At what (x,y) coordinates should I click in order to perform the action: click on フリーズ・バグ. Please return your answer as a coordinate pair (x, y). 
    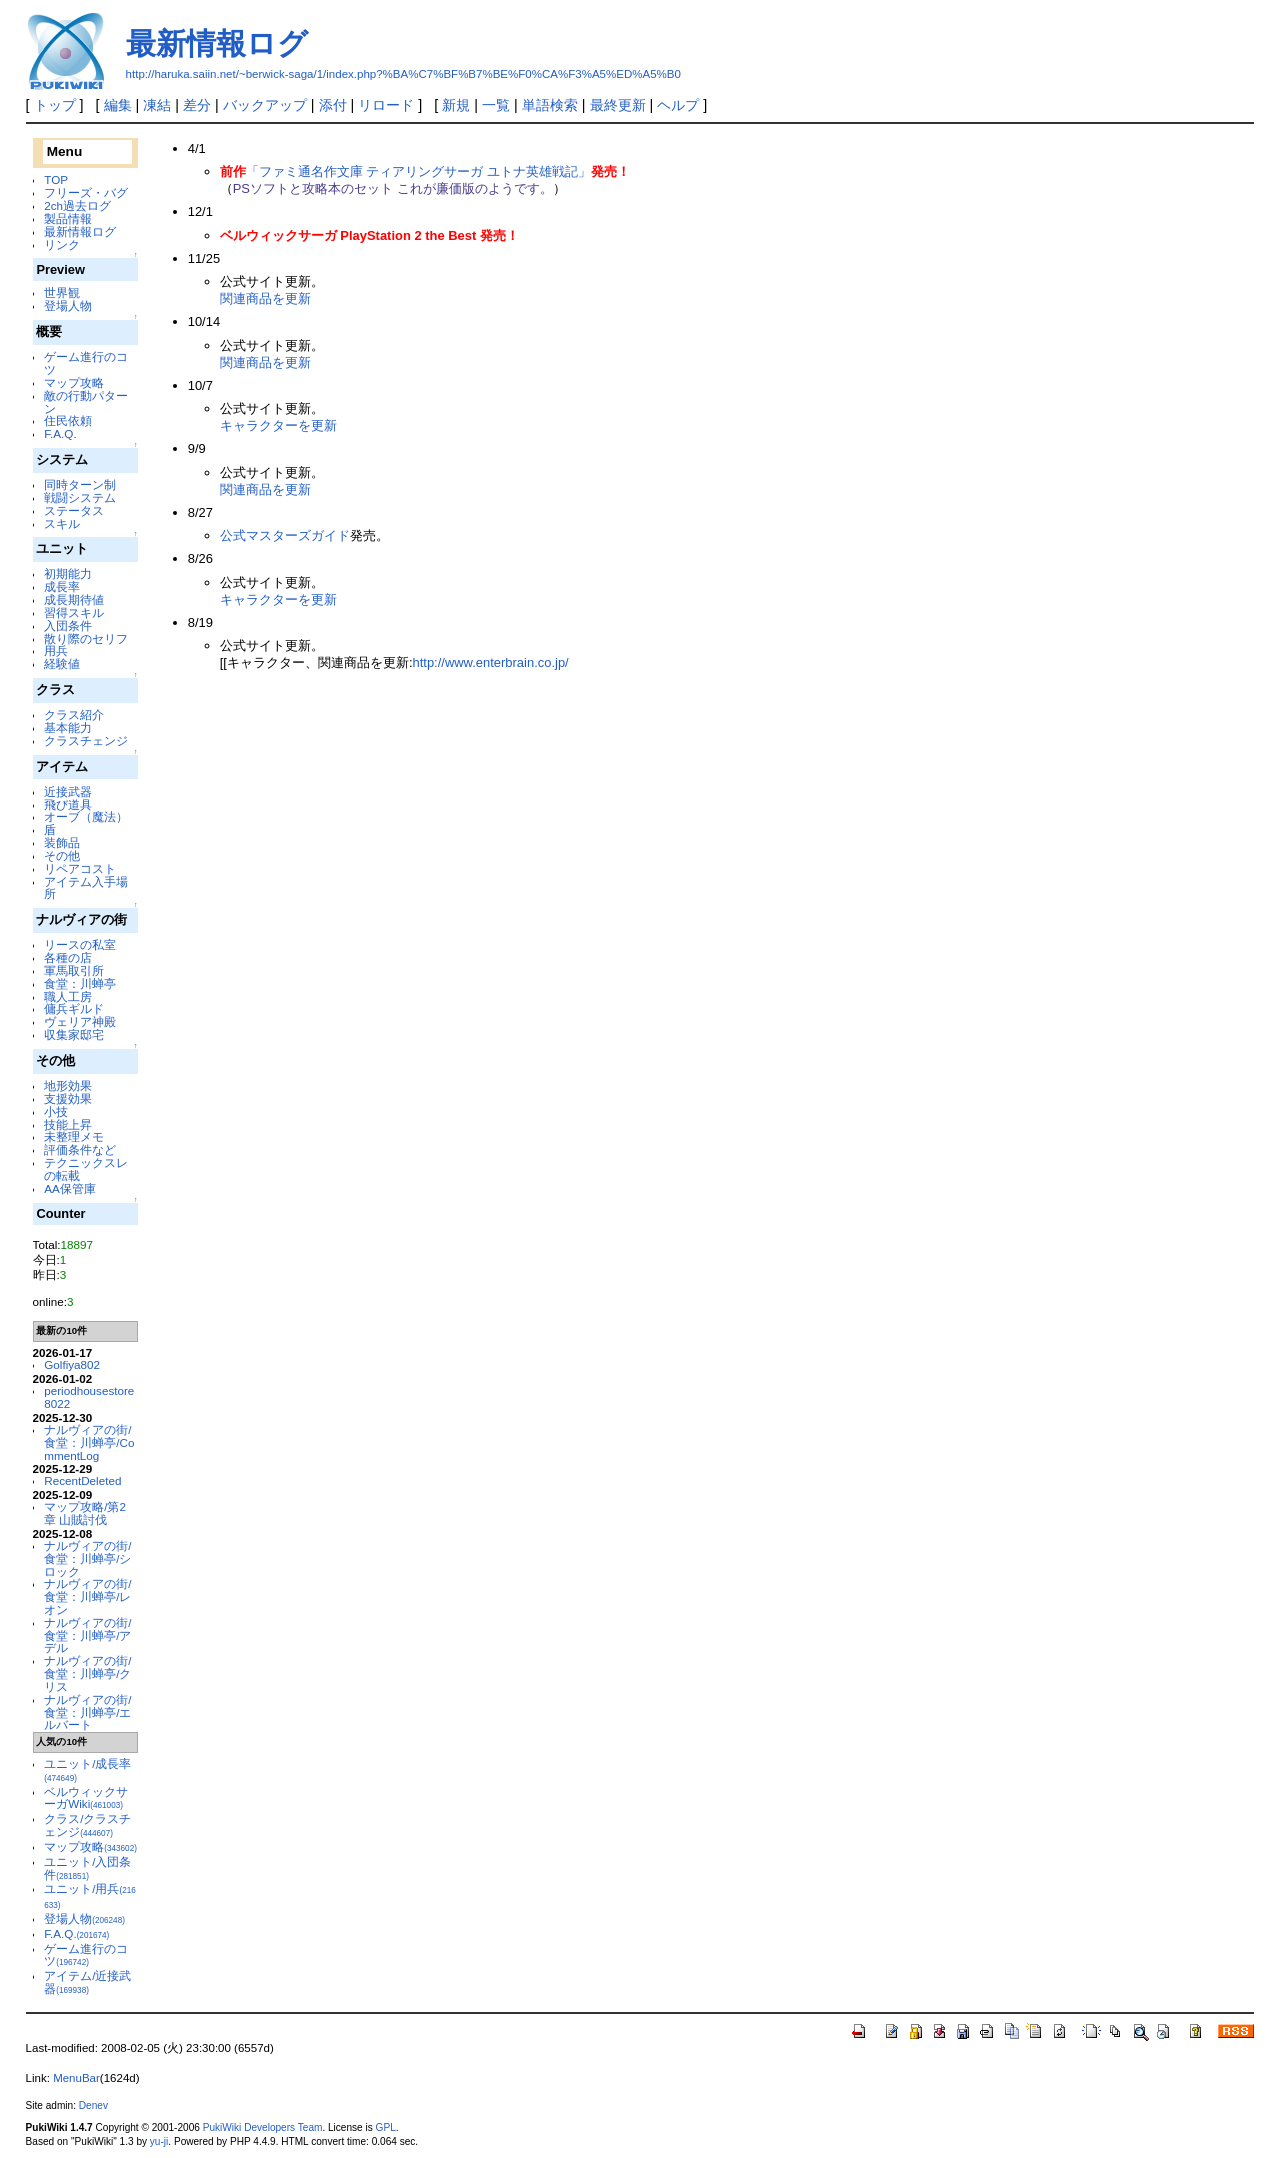
    Looking at the image, I should click on (86, 192).